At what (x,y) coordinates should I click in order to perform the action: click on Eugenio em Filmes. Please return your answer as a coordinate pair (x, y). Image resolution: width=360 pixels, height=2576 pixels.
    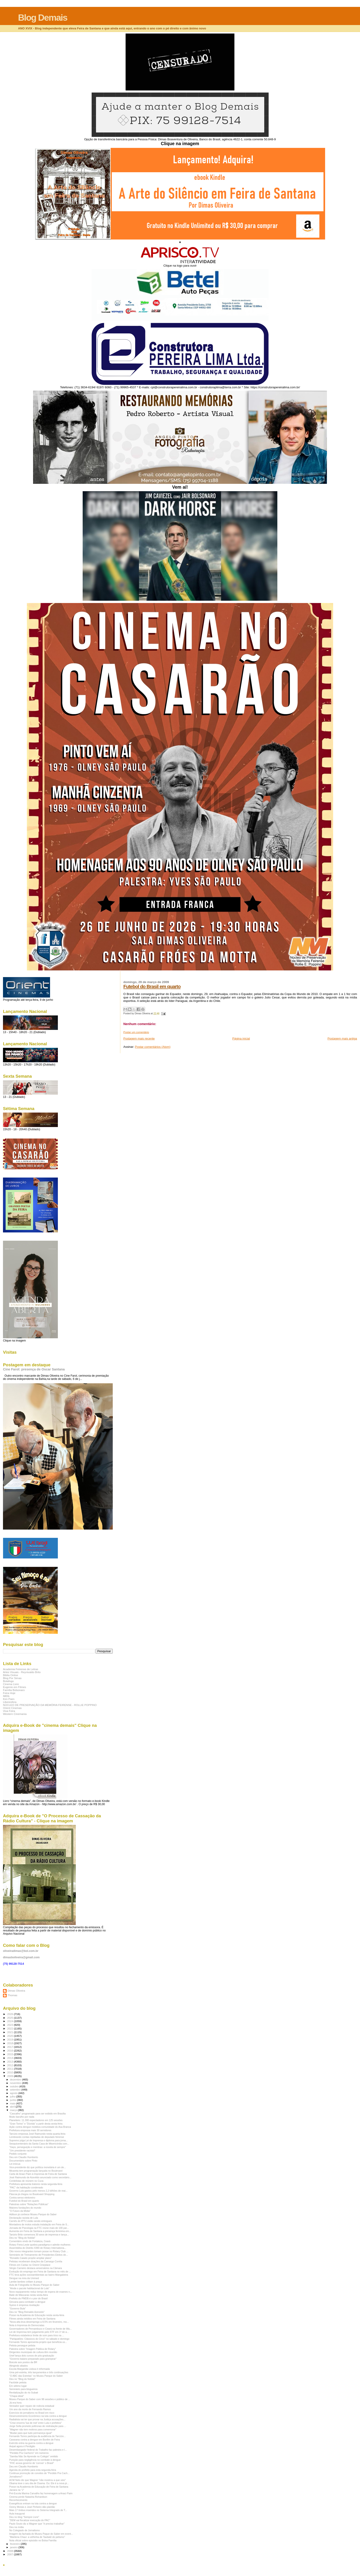
    Looking at the image, I should click on (14, 1686).